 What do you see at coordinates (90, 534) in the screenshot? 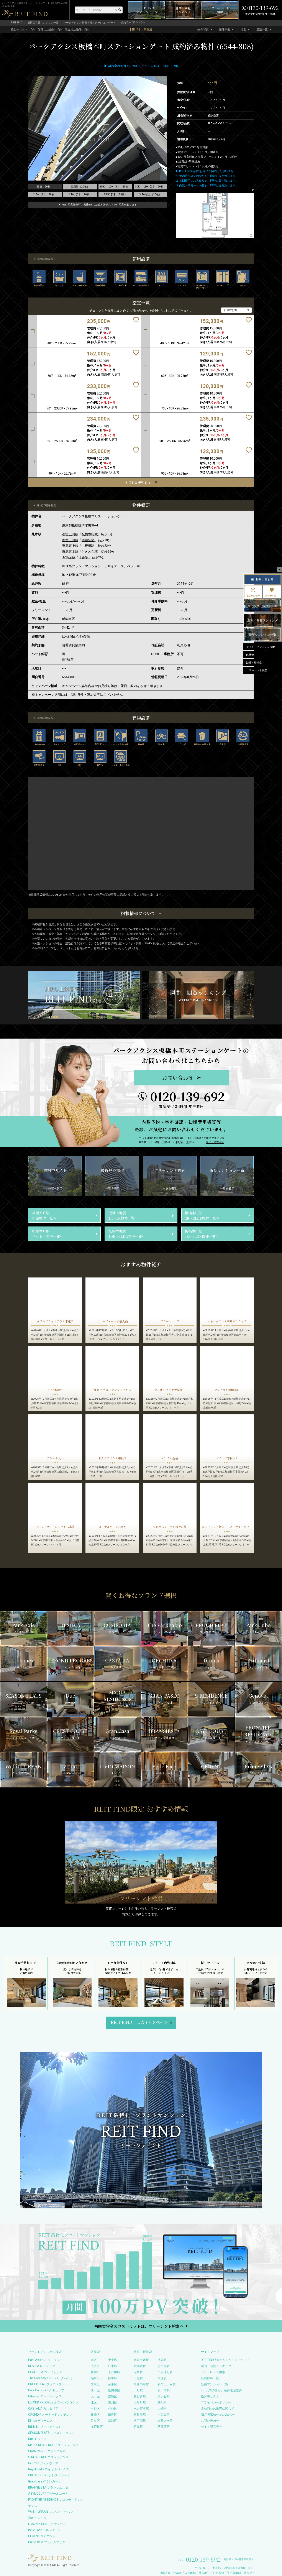
I see `板橋本町駅` at bounding box center [90, 534].